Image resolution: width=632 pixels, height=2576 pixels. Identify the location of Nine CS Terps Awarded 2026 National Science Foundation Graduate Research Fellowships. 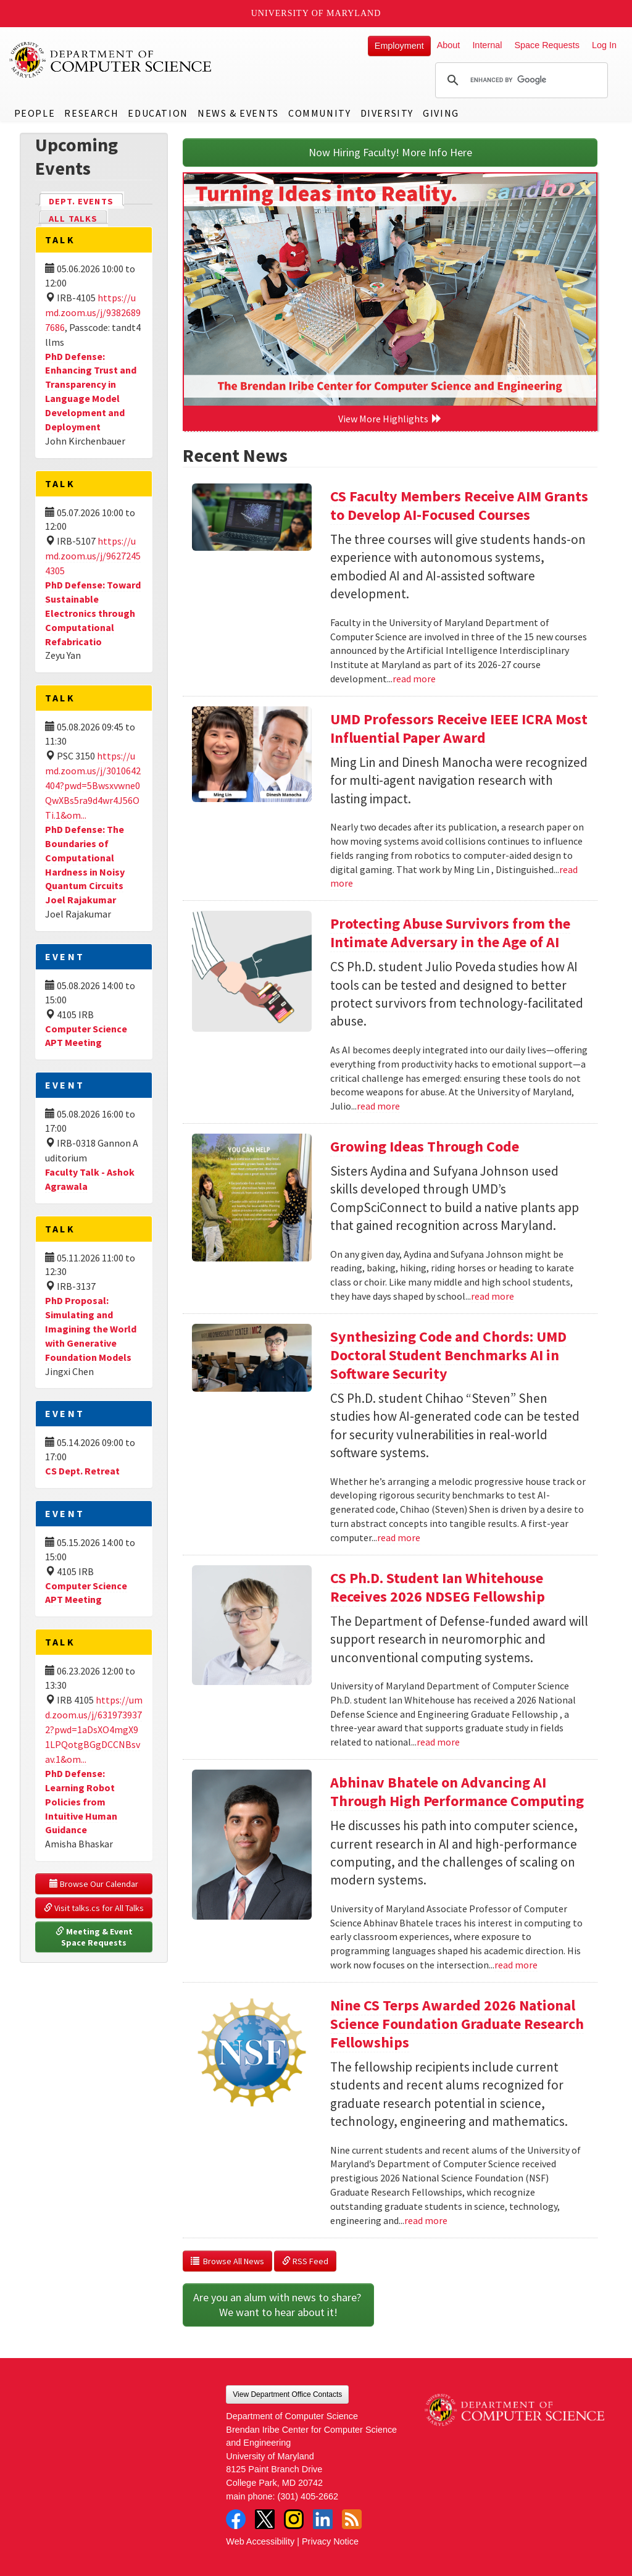
(457, 2024).